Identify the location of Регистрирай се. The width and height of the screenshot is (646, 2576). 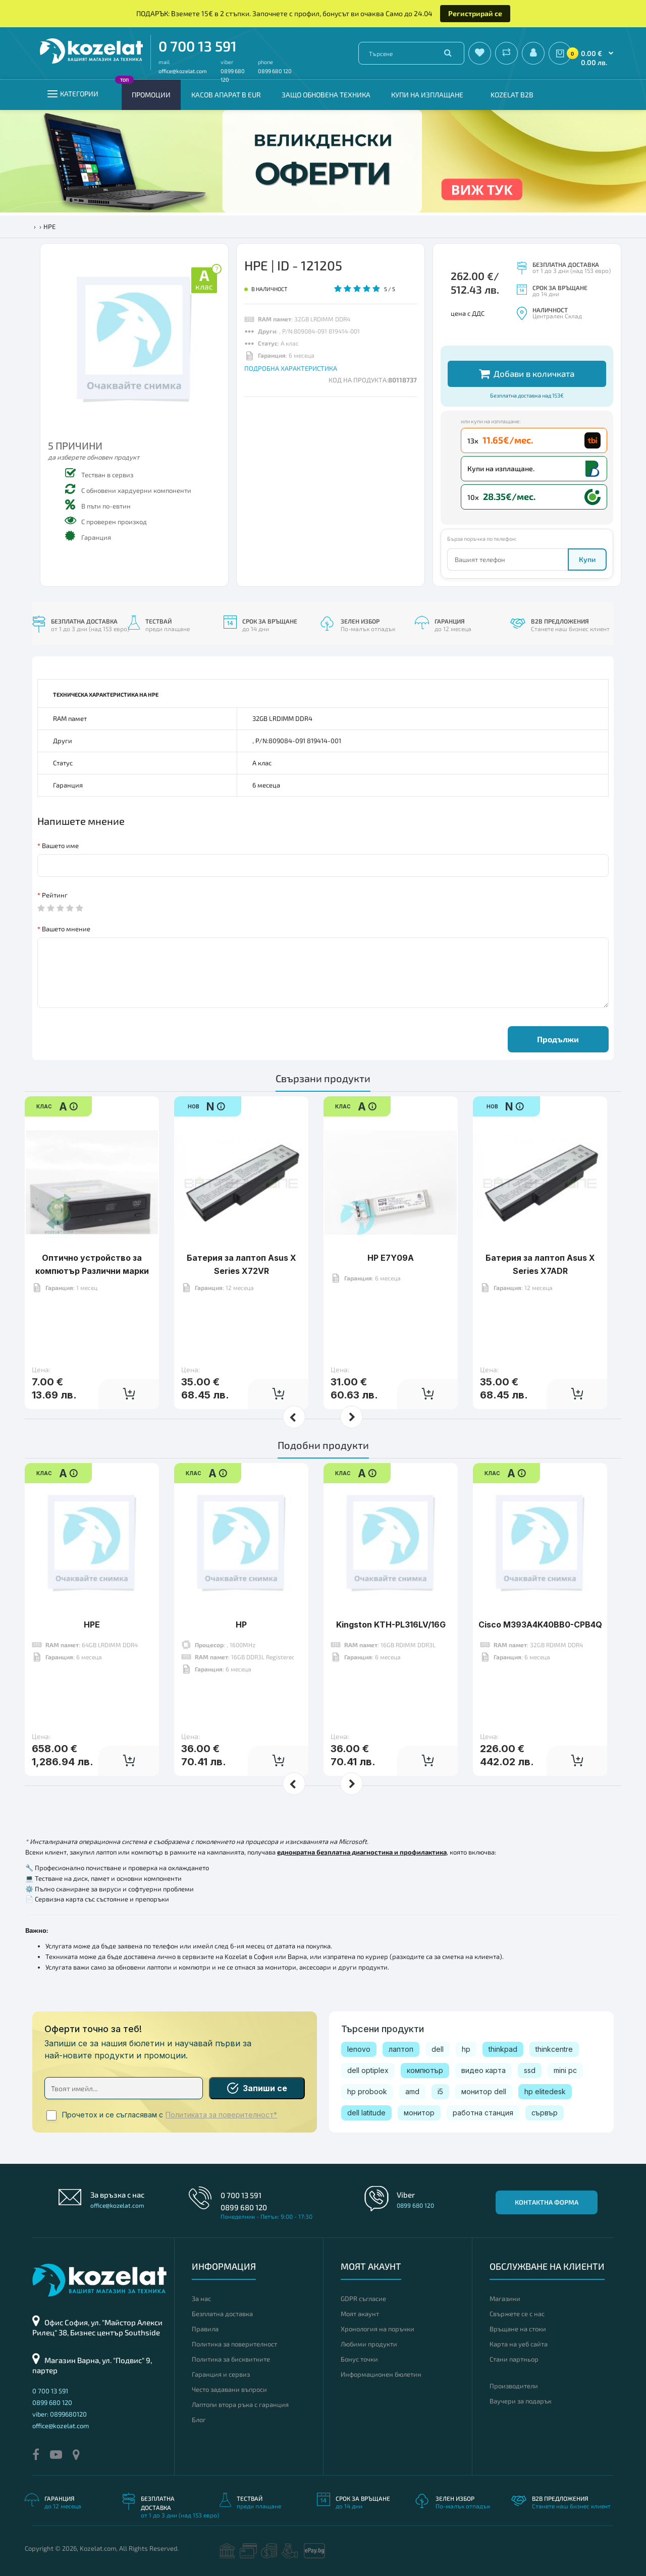
(475, 13).